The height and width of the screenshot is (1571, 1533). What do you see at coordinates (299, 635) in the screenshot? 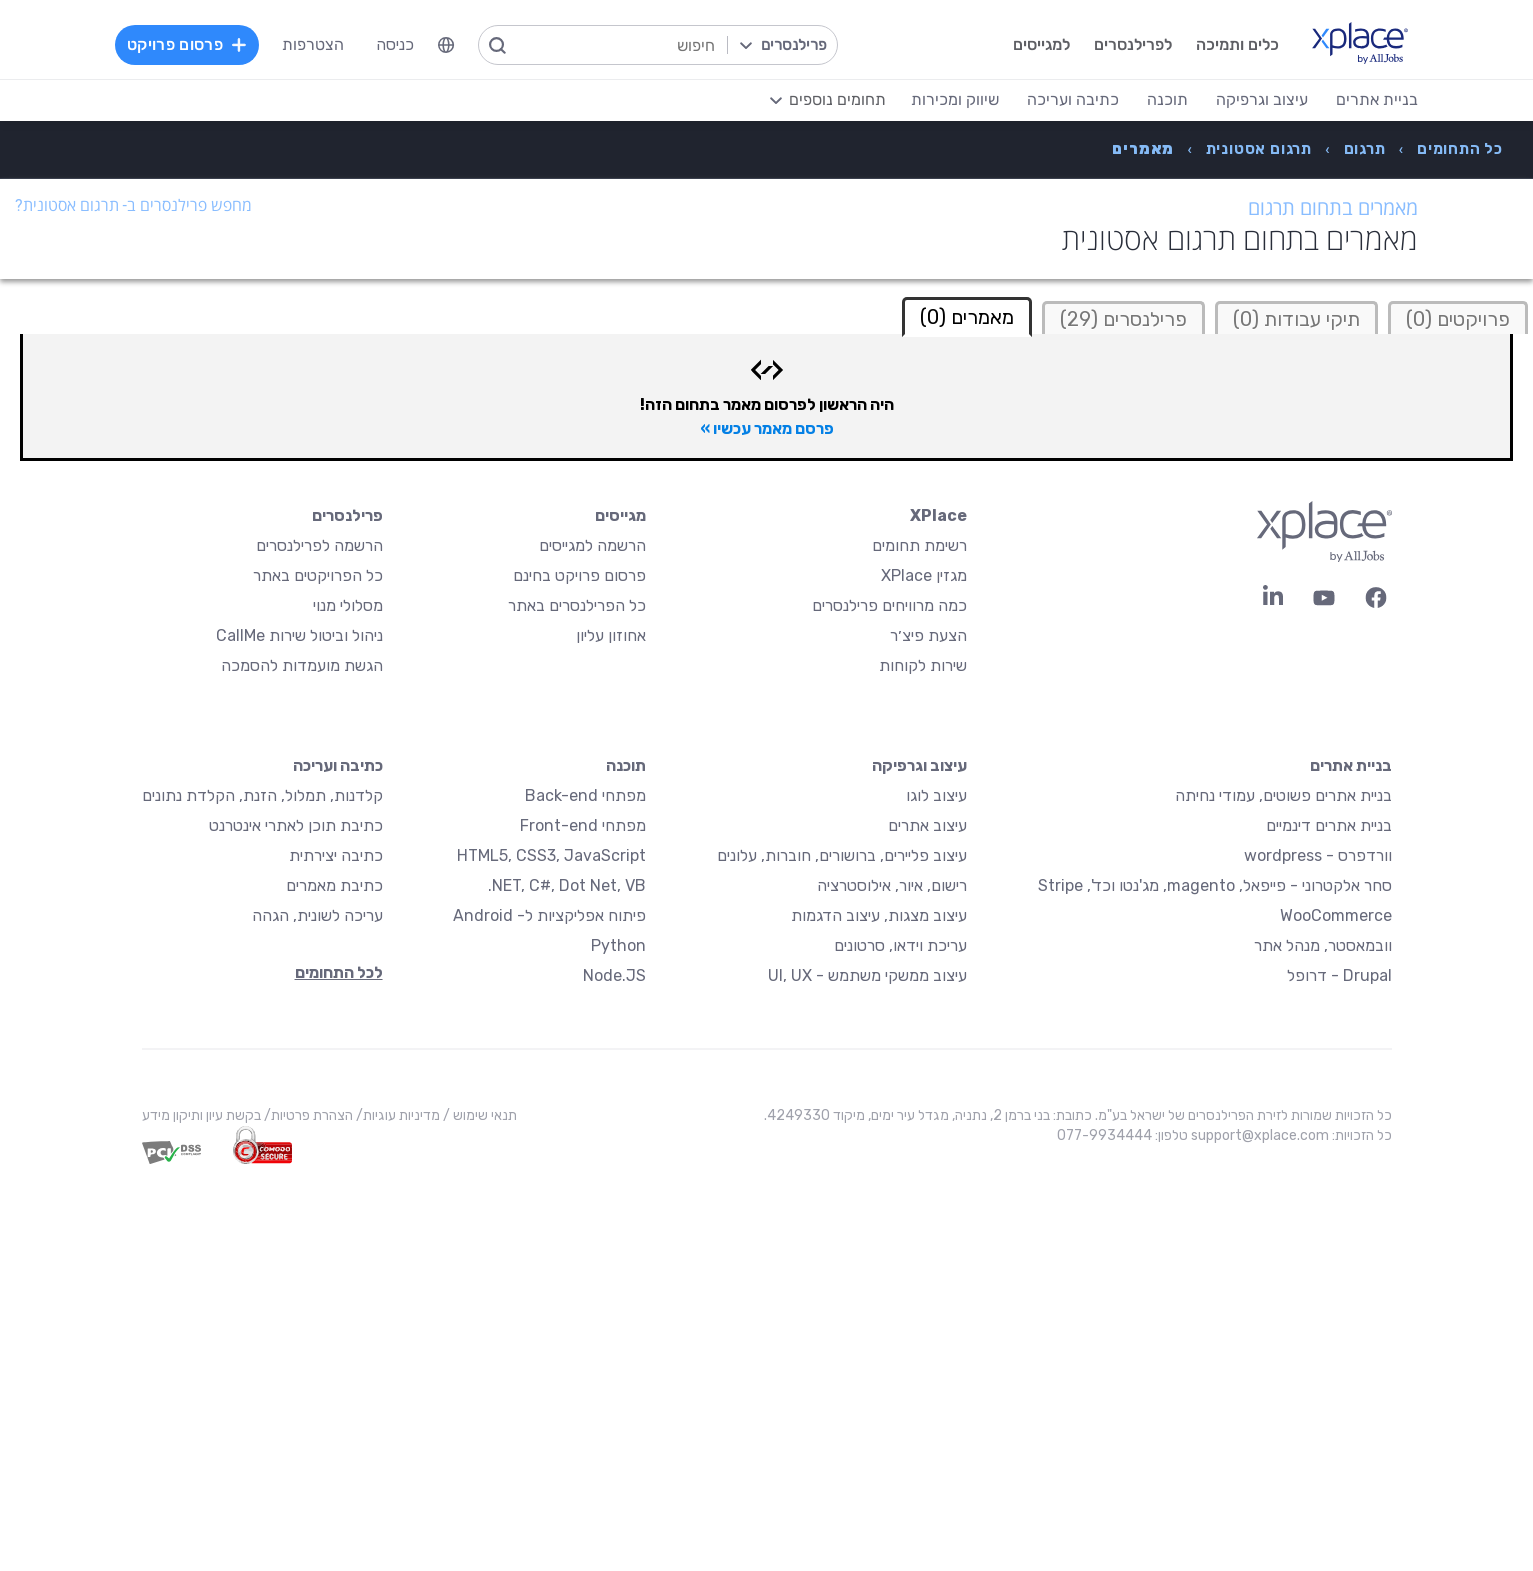
I see `ניהול וביטול שירות CallMe` at bounding box center [299, 635].